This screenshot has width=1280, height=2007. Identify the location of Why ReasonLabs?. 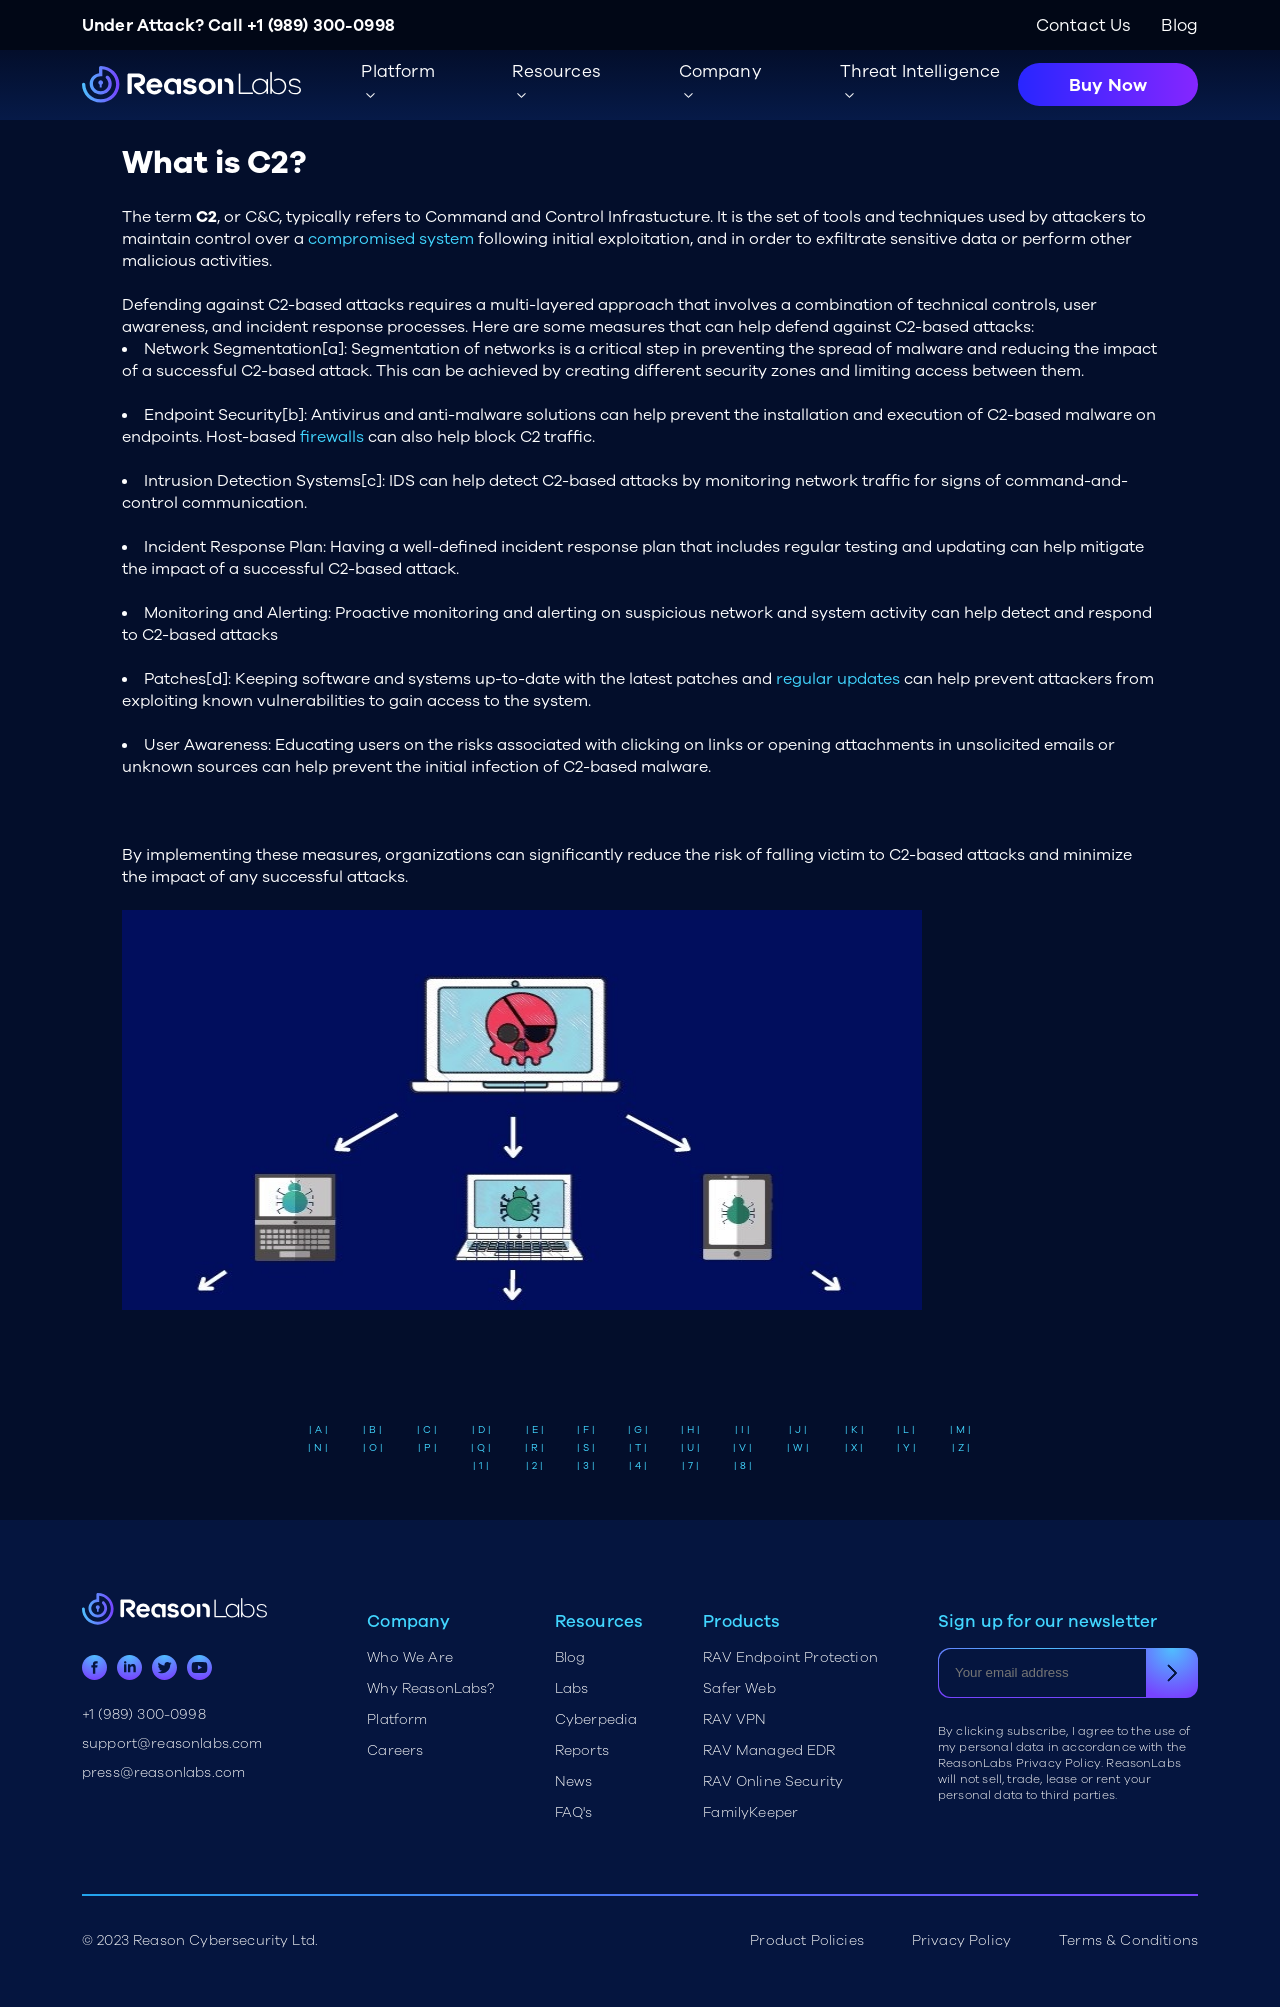
(430, 1688).